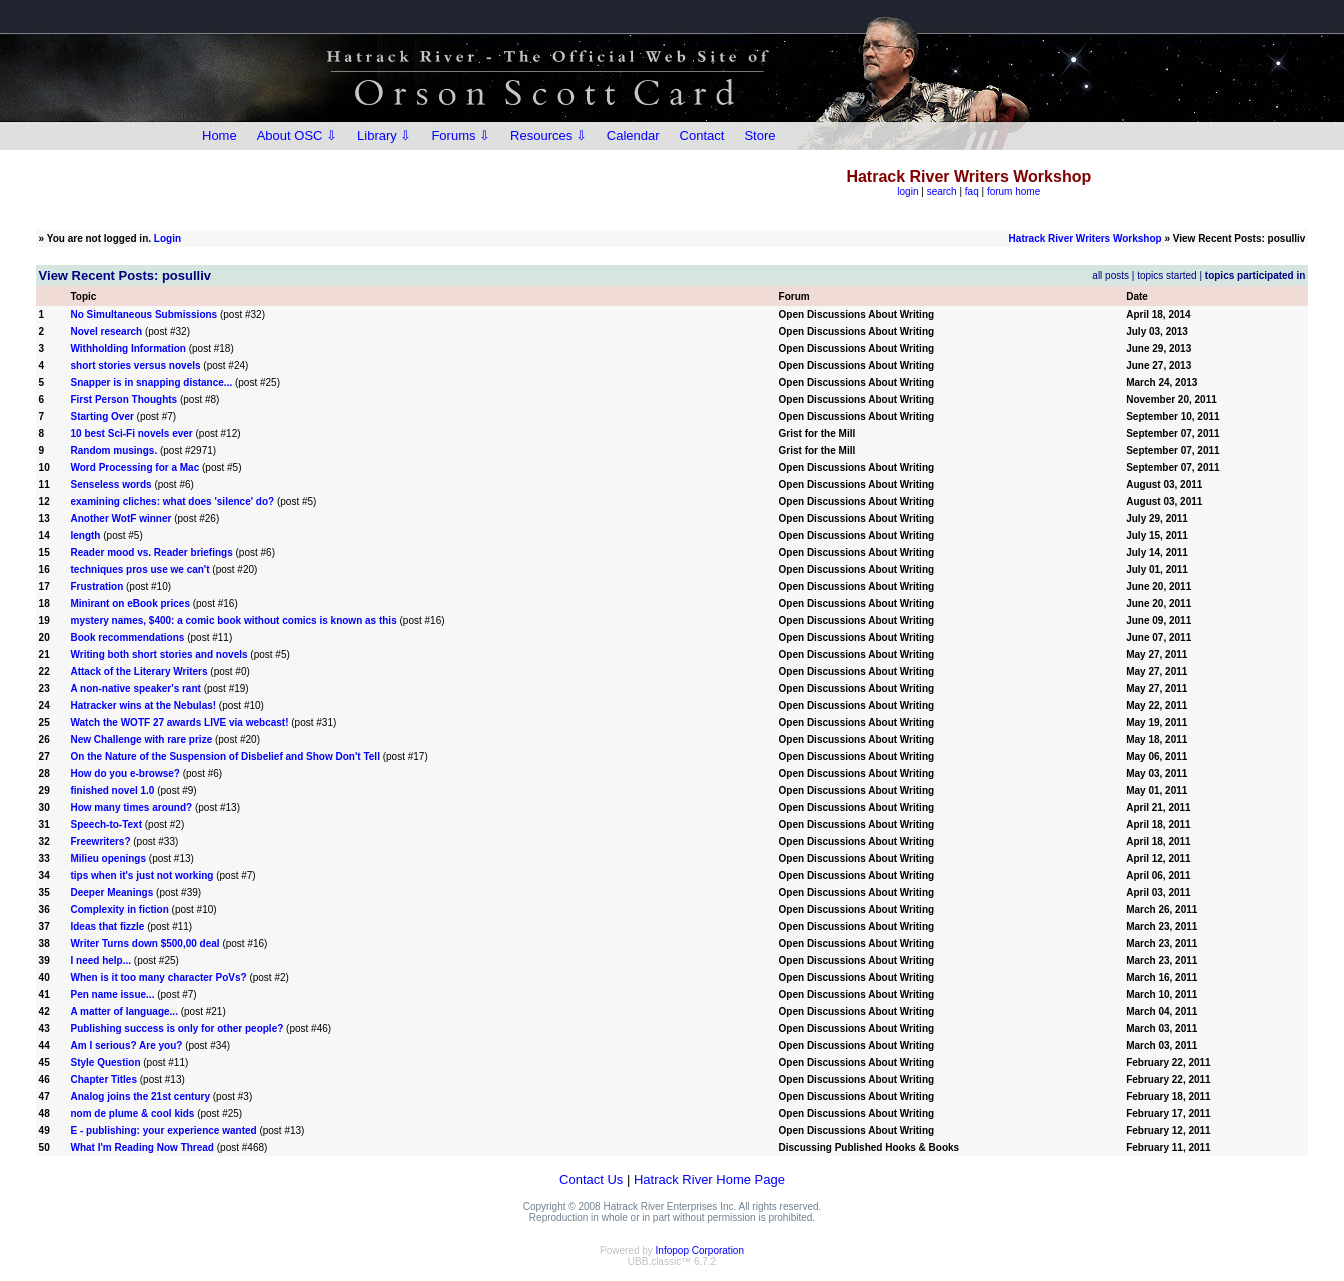  Describe the element at coordinates (106, 824) in the screenshot. I see `Speech-to-Text` at that location.